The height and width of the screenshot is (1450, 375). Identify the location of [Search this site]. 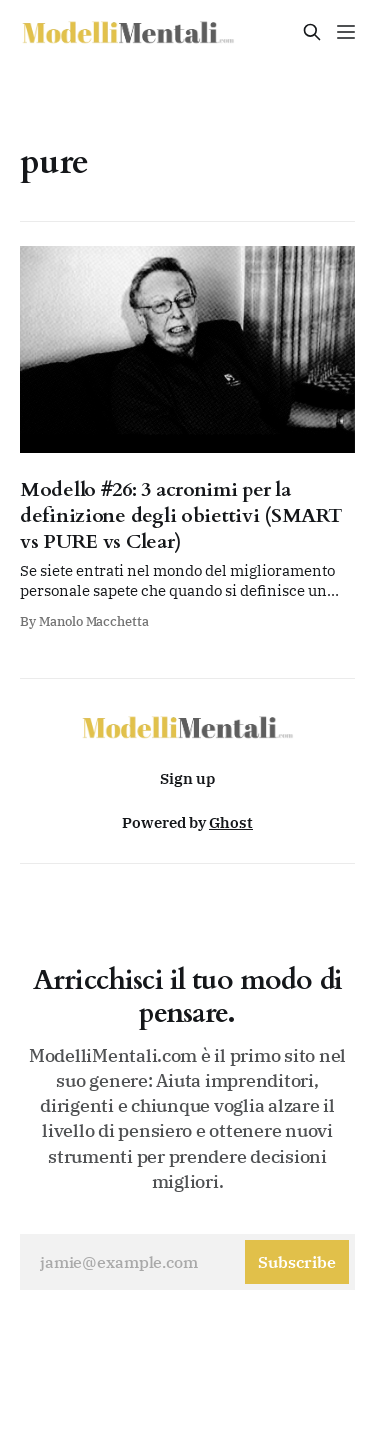
(312, 32).